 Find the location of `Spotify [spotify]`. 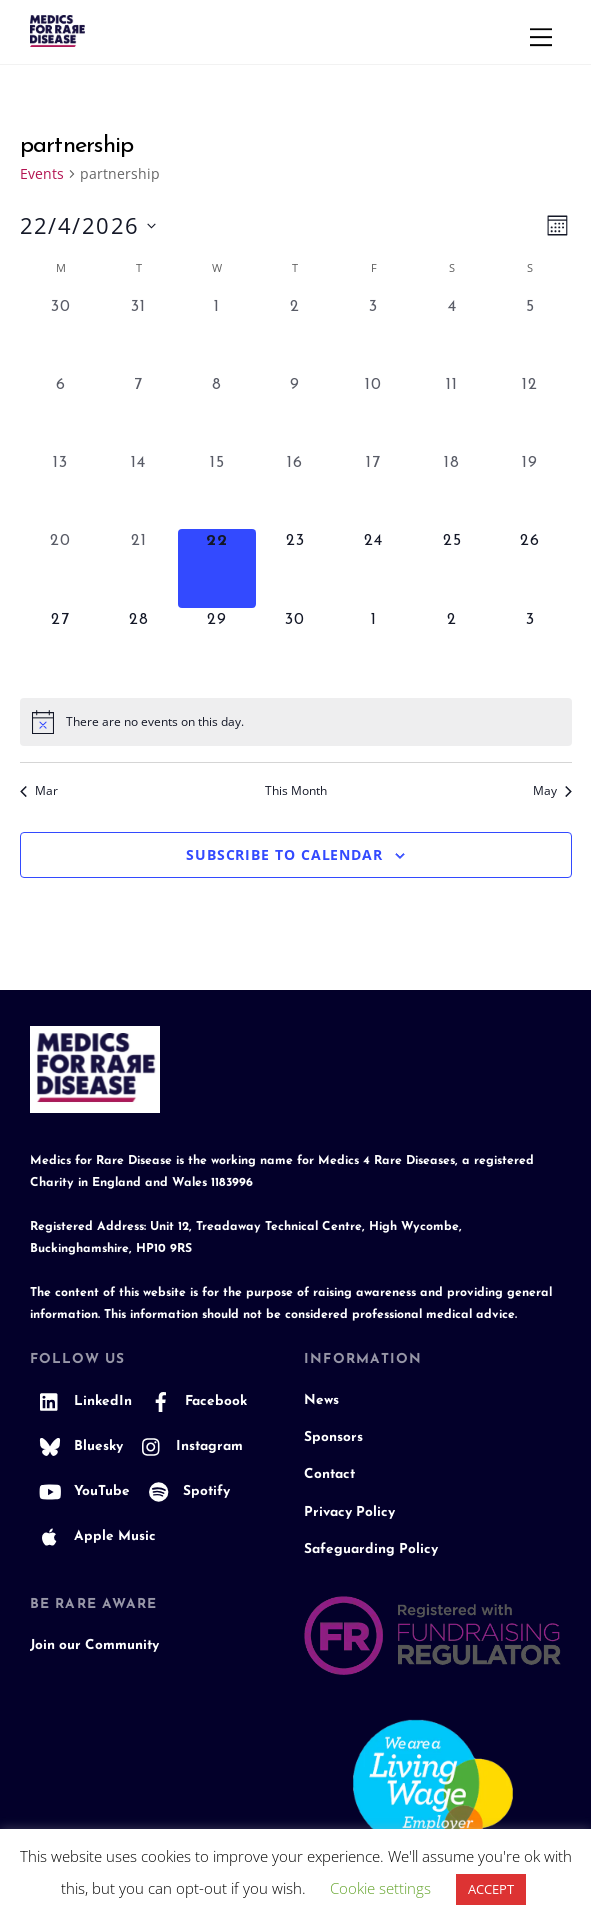

Spotify [spotify] is located at coordinates (184, 1491).